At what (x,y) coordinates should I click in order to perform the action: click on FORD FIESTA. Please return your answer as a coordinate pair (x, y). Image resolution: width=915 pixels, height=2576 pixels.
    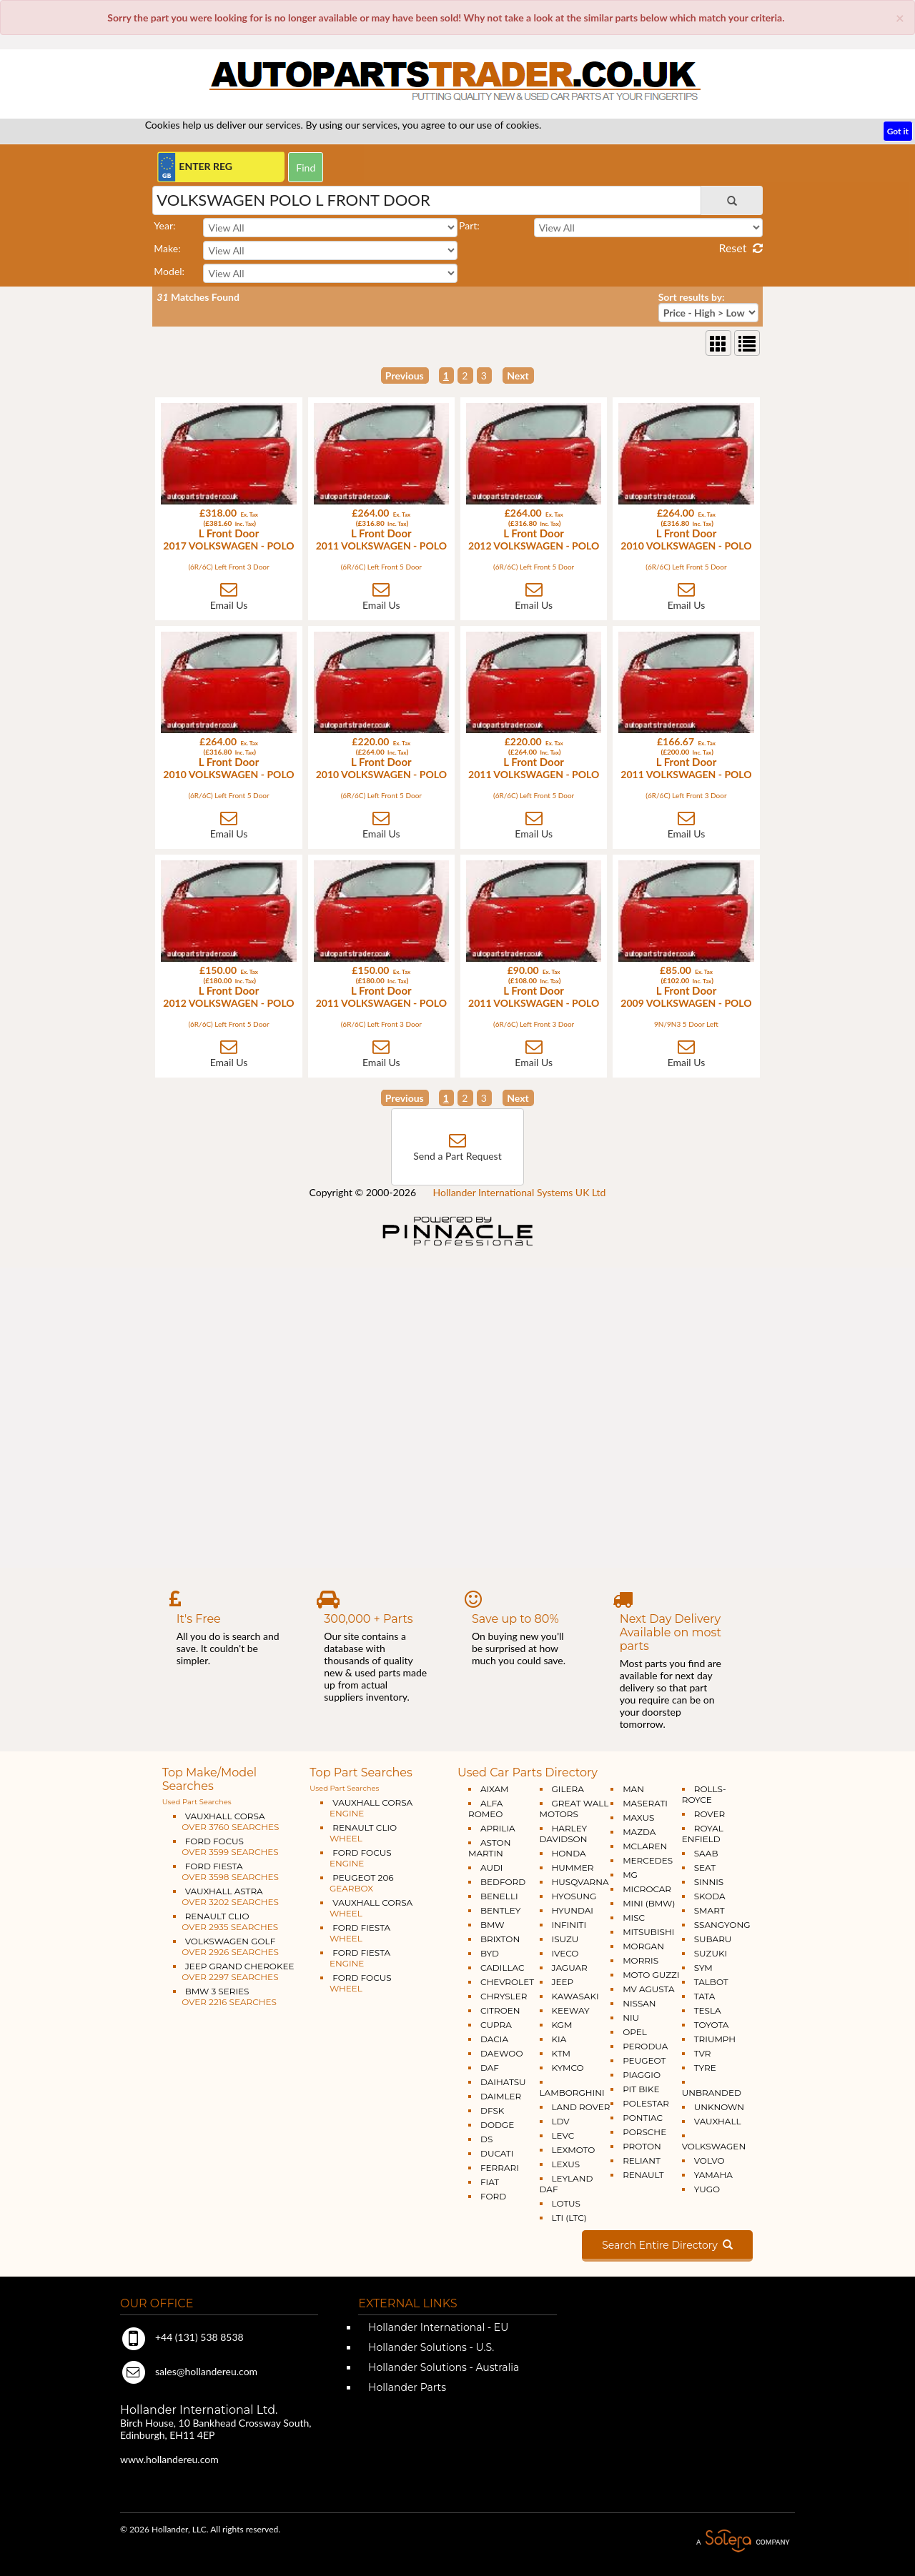
    Looking at the image, I should click on (226, 1871).